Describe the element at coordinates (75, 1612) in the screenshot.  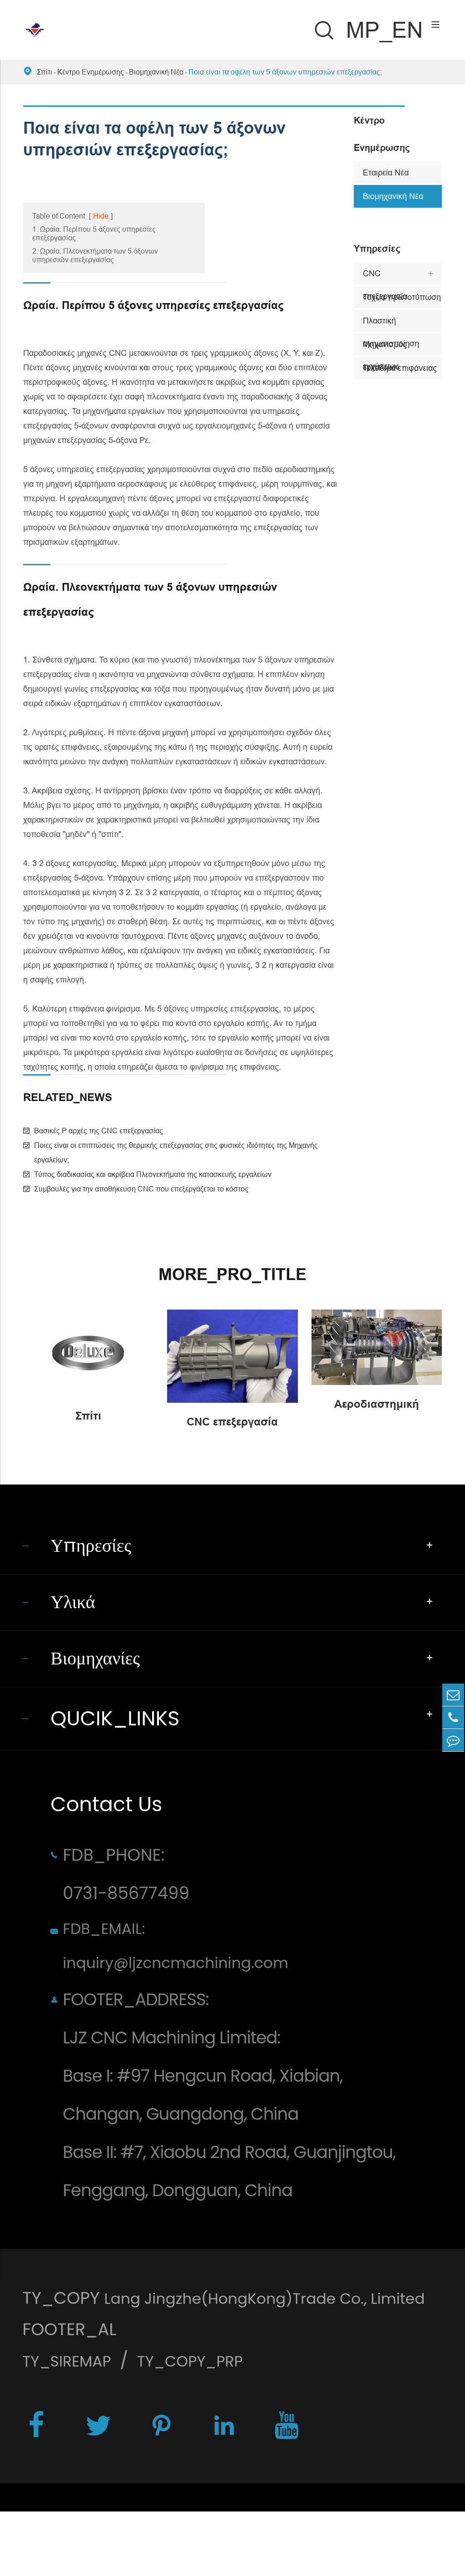
I see `Υλικά` at that location.